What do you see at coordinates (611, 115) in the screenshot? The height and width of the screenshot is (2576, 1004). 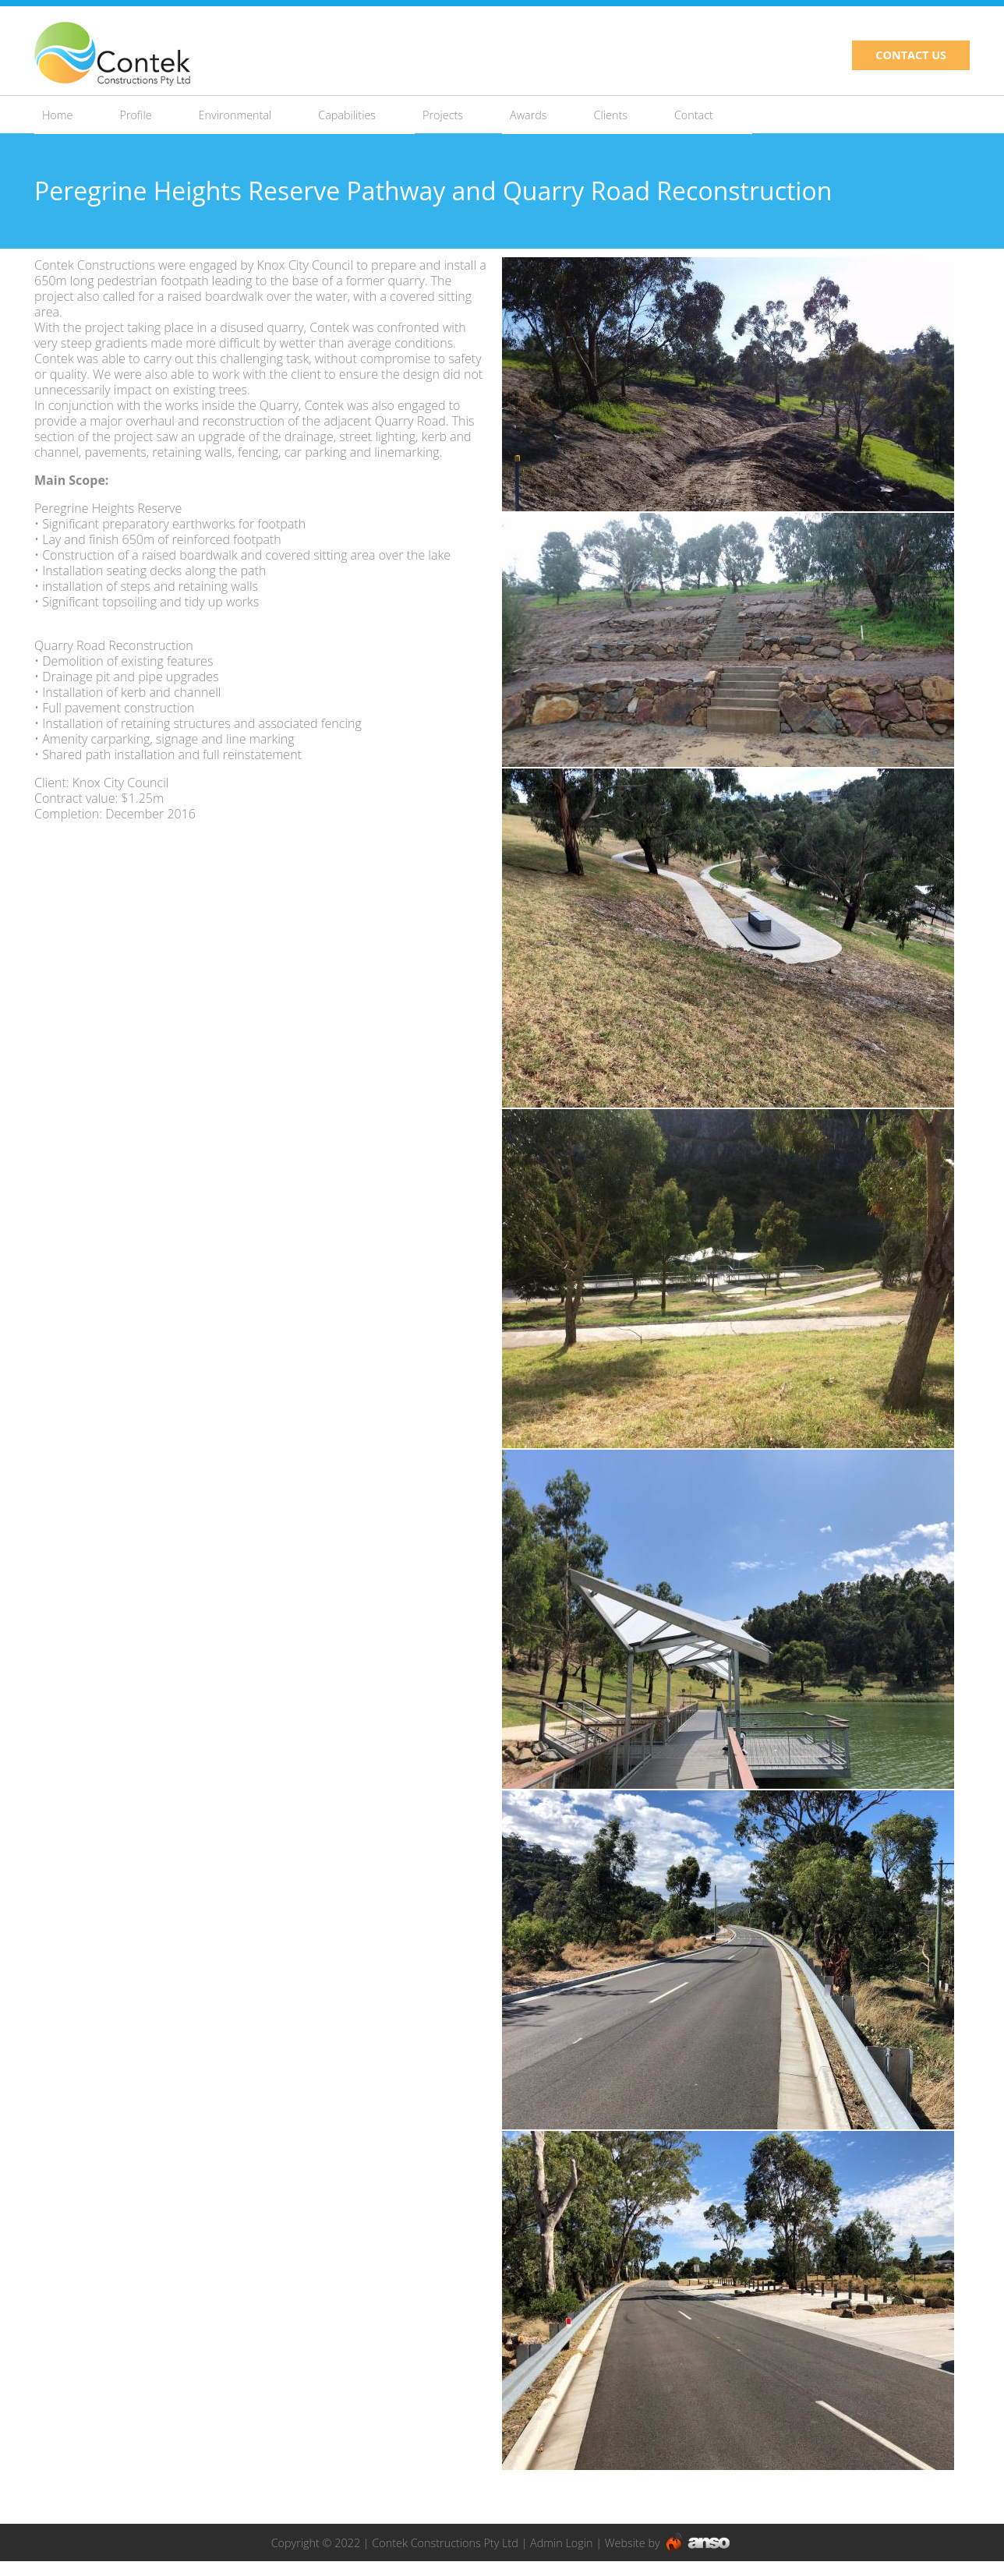 I see `Clients` at bounding box center [611, 115].